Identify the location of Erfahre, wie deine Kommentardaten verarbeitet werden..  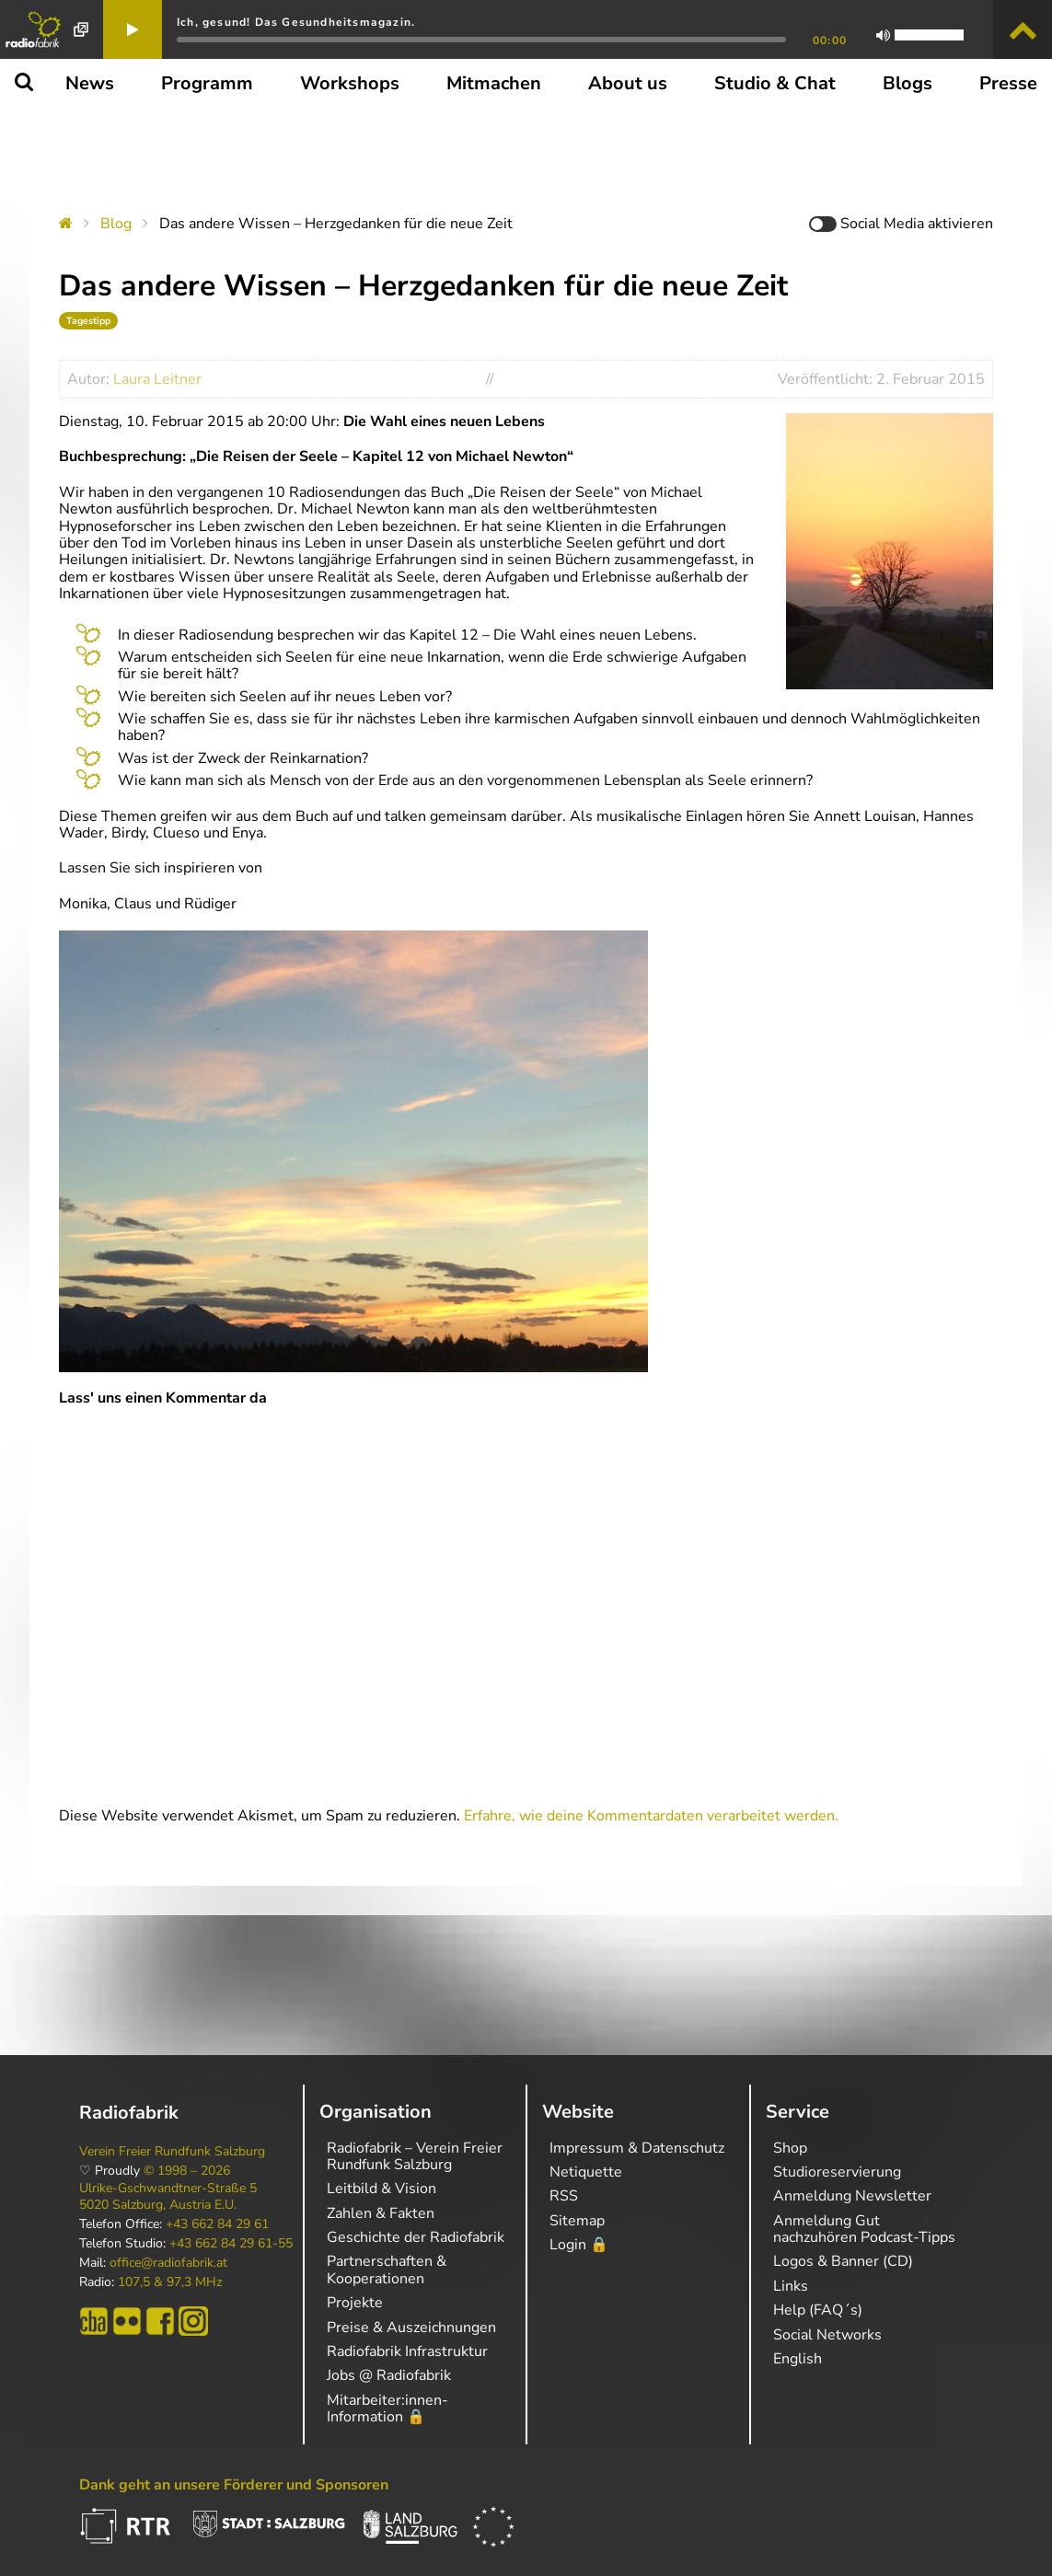
(651, 1816).